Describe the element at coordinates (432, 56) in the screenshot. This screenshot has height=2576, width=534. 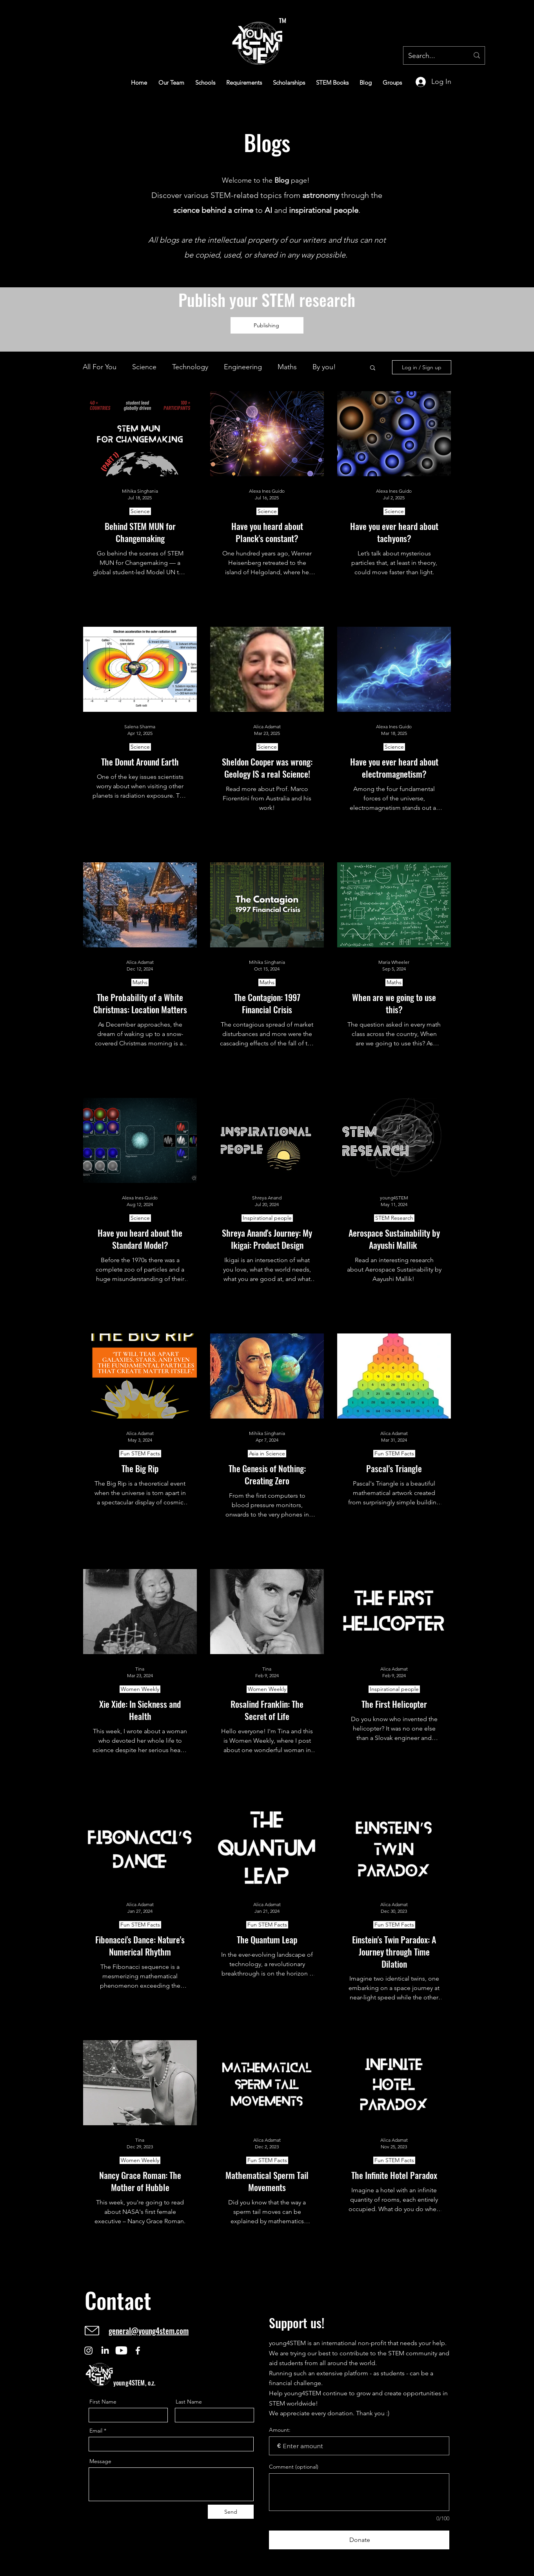
I see `[Search...]` at that location.